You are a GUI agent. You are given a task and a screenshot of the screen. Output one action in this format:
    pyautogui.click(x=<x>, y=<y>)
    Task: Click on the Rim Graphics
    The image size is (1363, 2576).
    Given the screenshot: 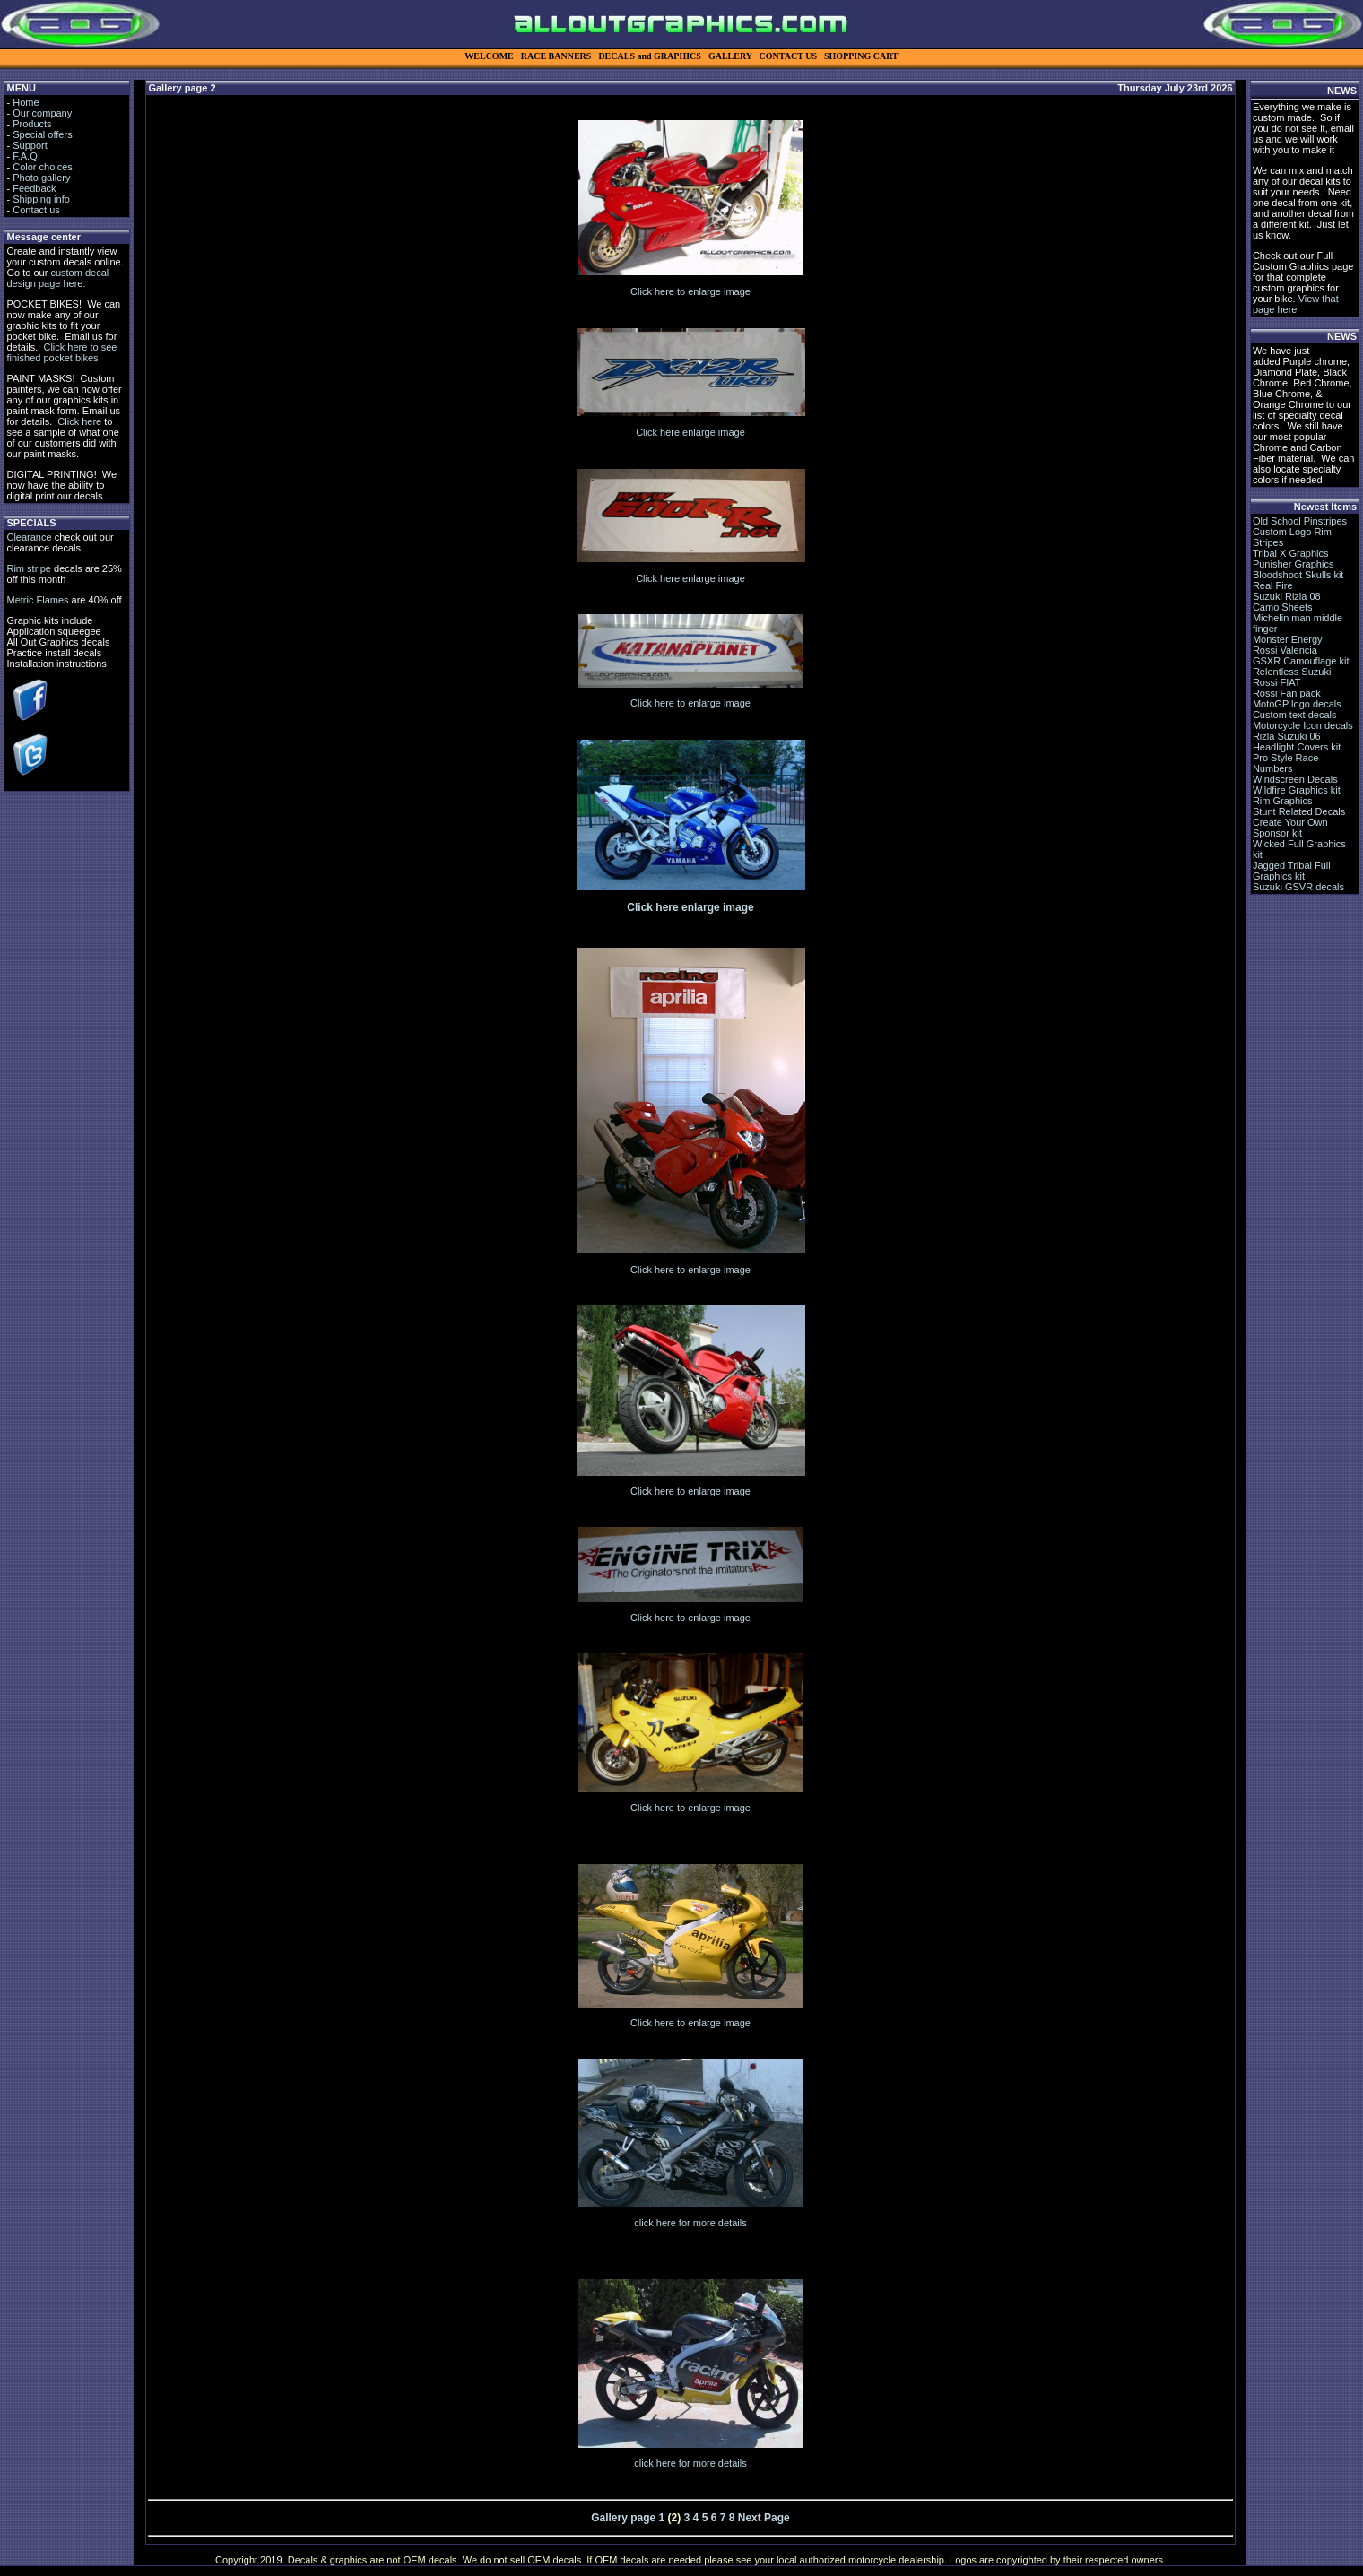 What is the action you would take?
    pyautogui.click(x=1283, y=800)
    